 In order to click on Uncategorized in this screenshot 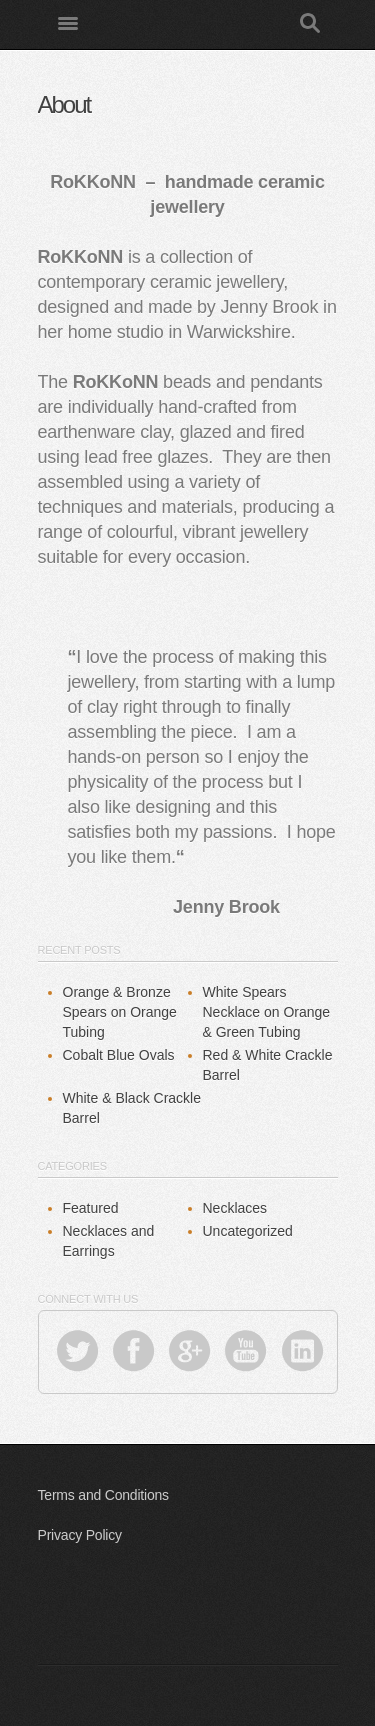, I will do `click(248, 1231)`.